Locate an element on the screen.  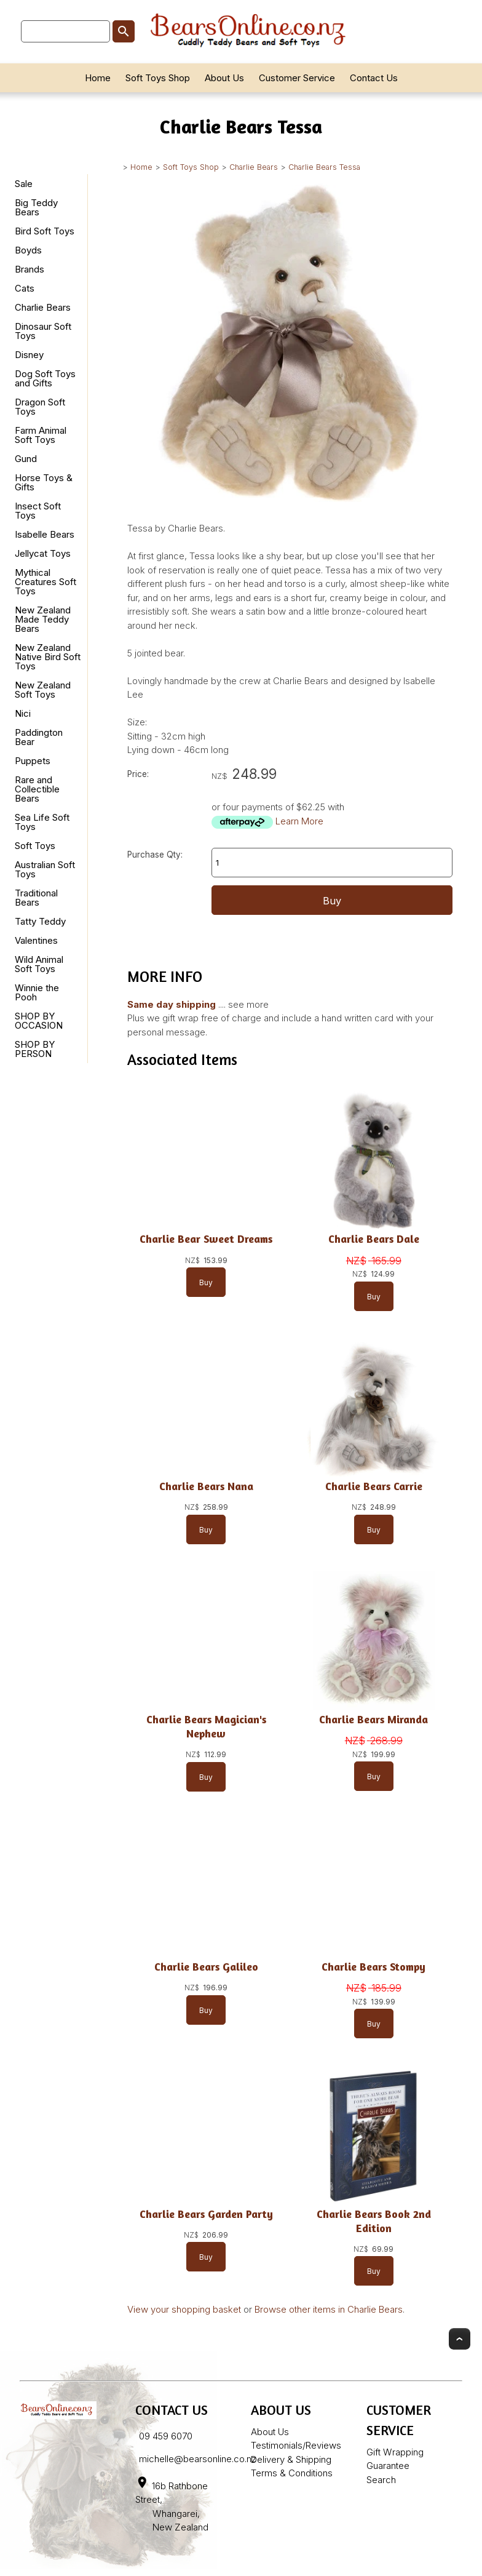
Charlie Bears Book 2nd Edition is located at coordinates (374, 2221).